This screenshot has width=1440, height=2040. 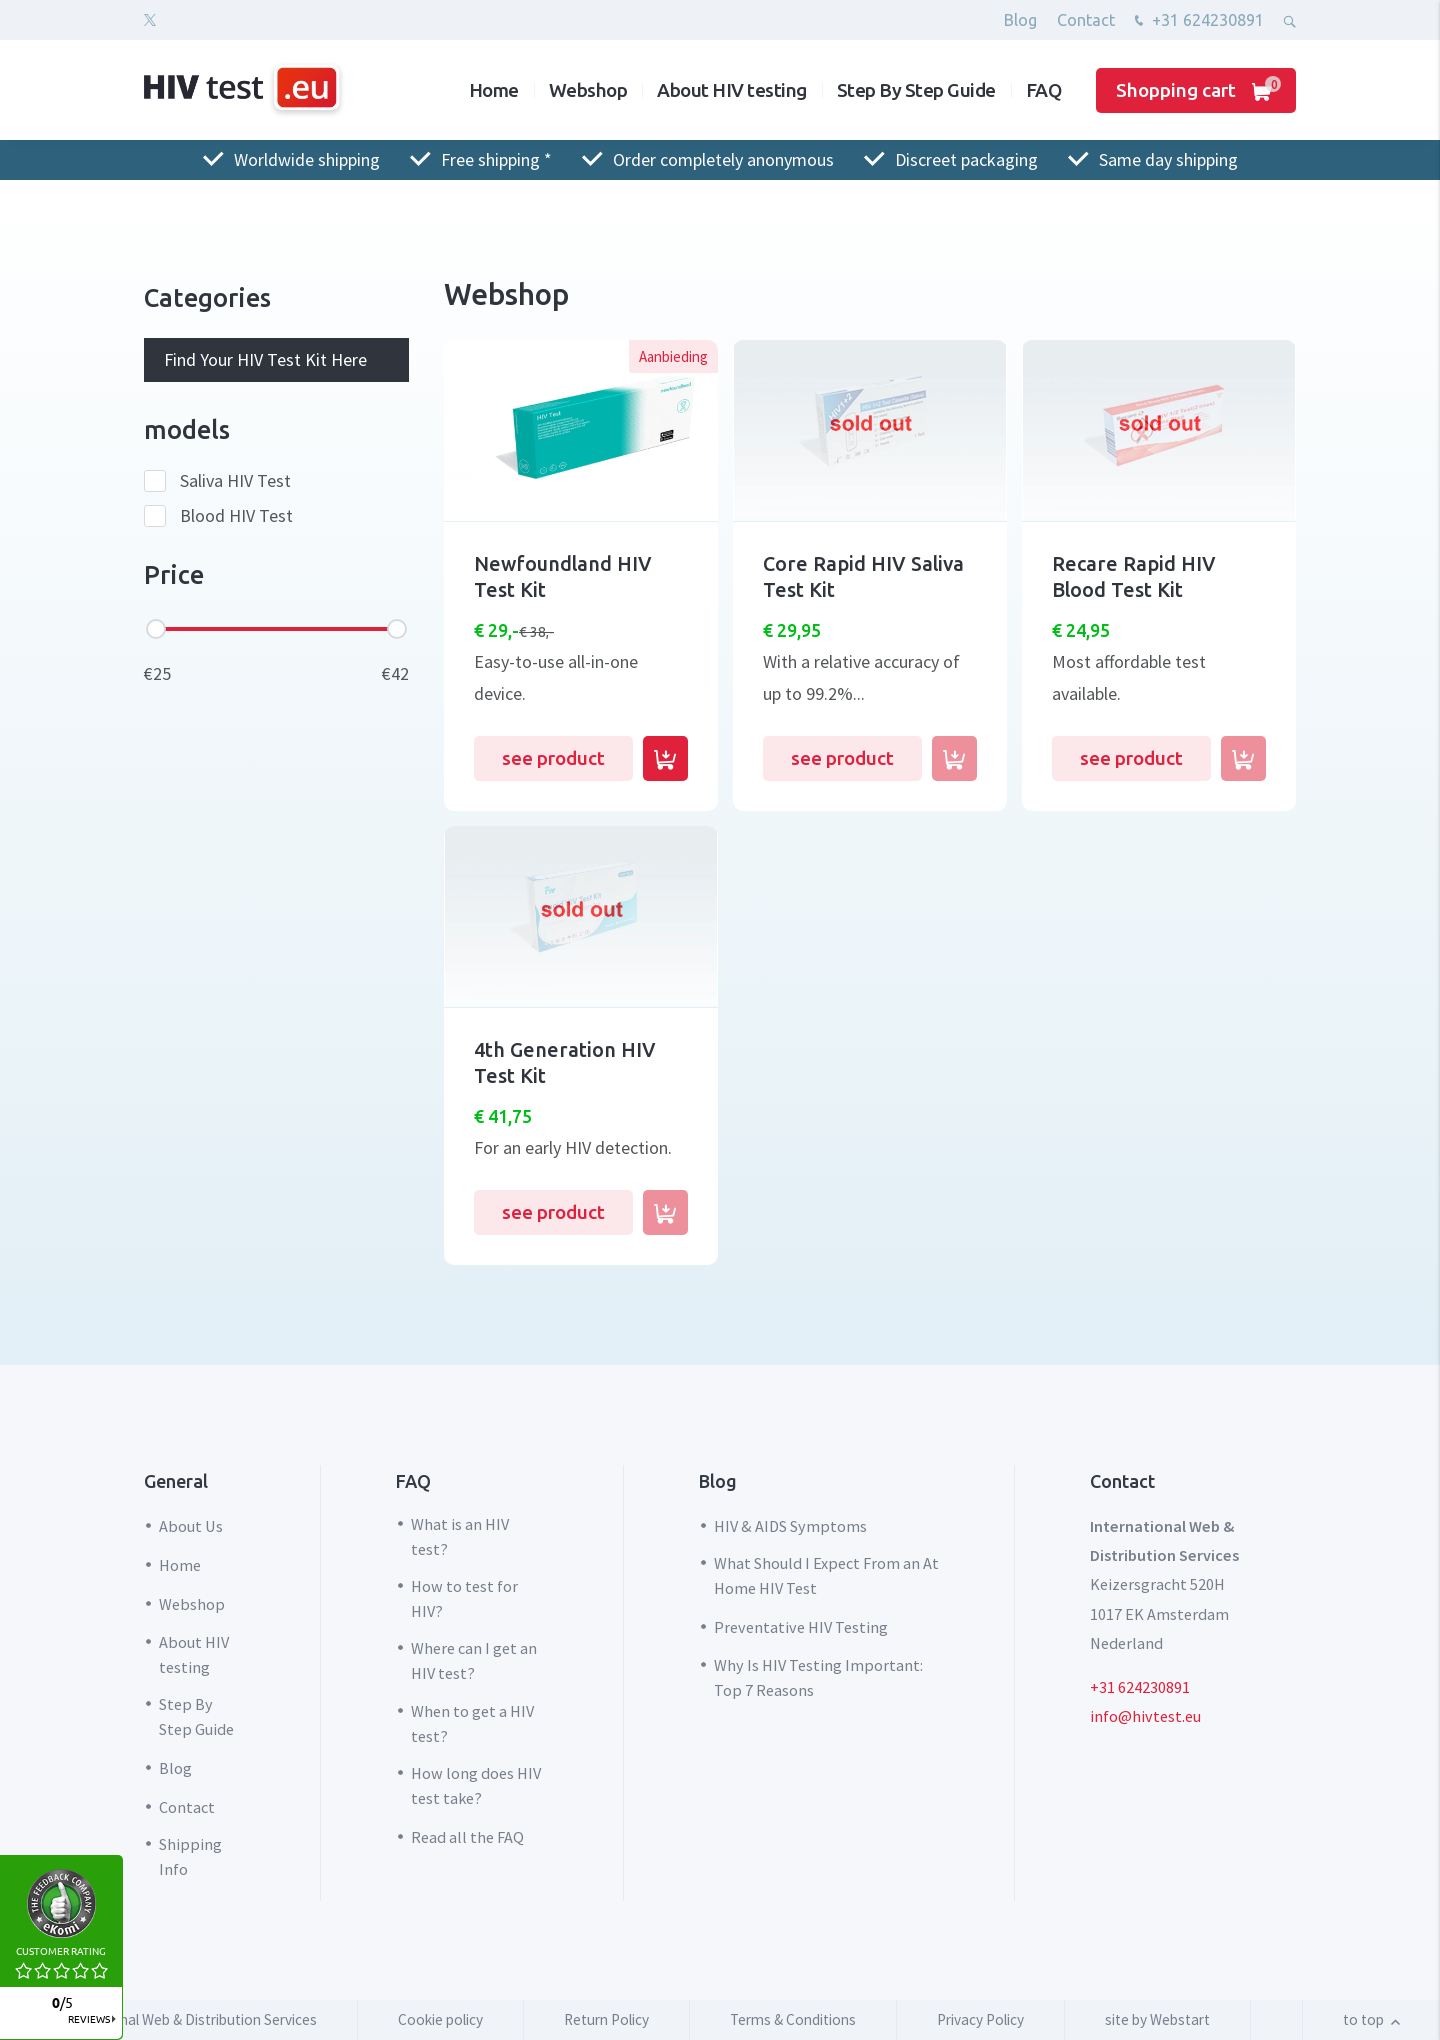 What do you see at coordinates (1020, 20) in the screenshot?
I see `Blog` at bounding box center [1020, 20].